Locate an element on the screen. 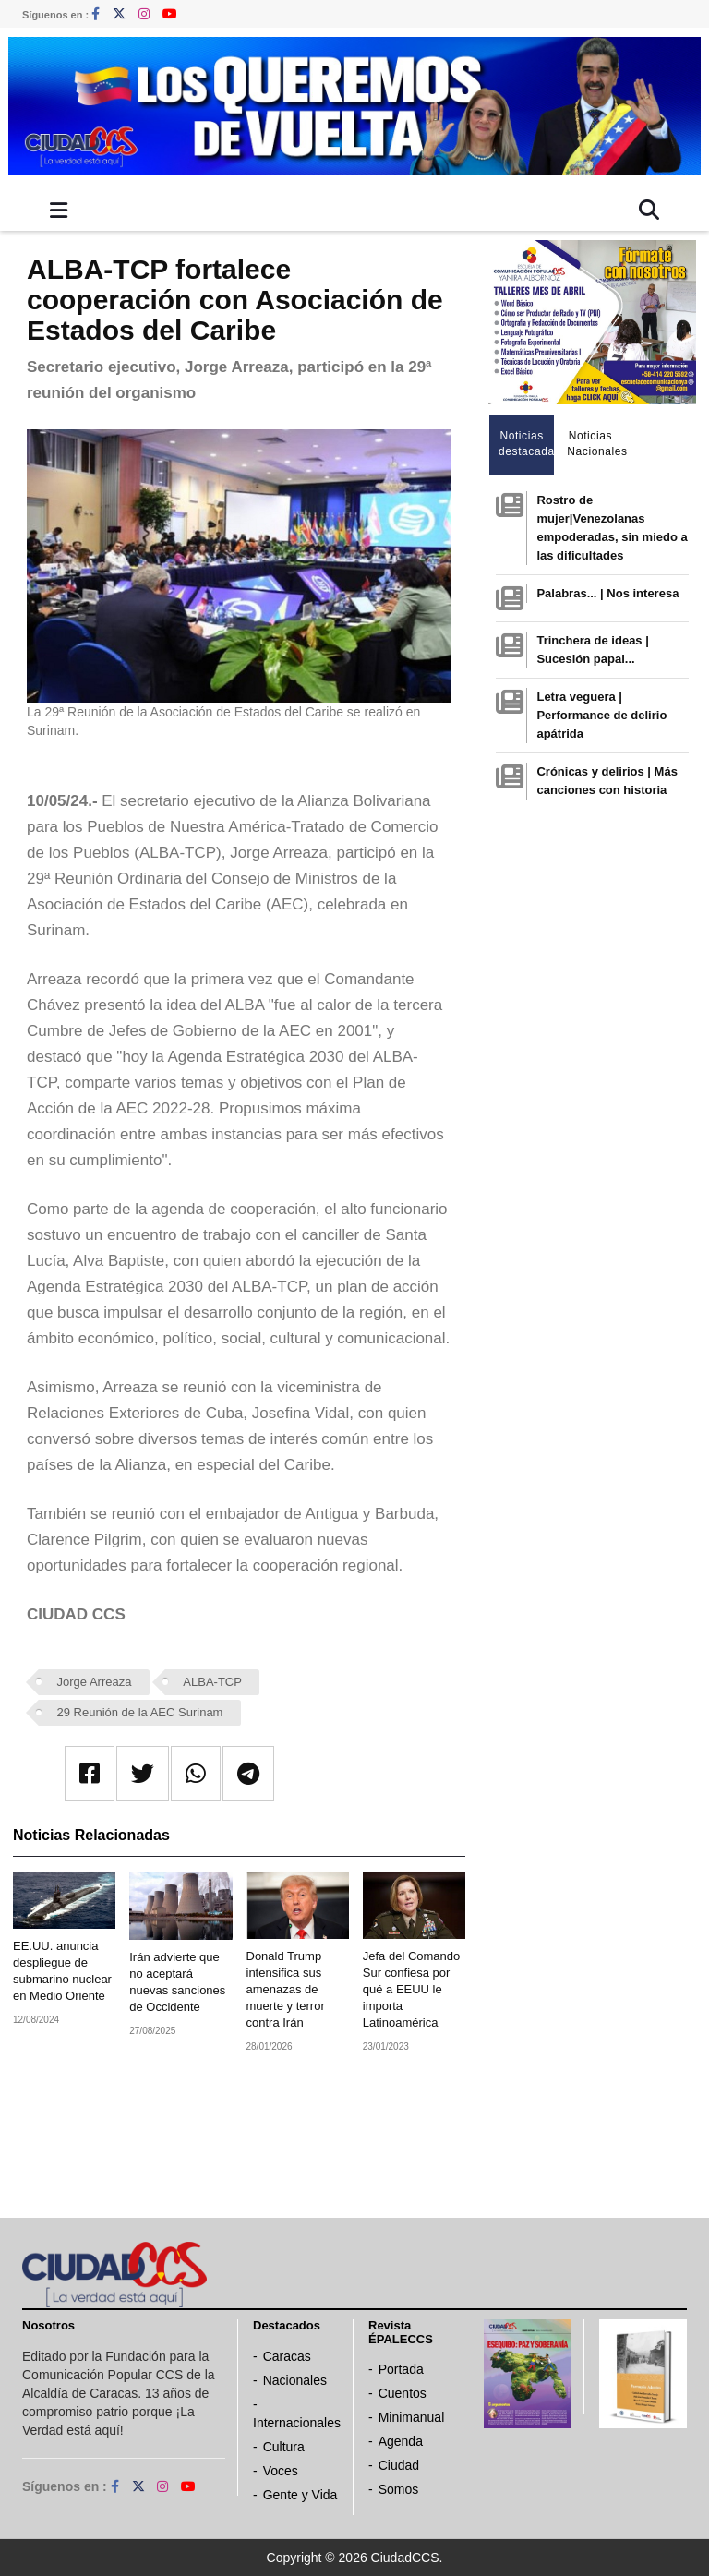 Image resolution: width=709 pixels, height=2576 pixels. Palabras... | Nos interesa is located at coordinates (607, 593).